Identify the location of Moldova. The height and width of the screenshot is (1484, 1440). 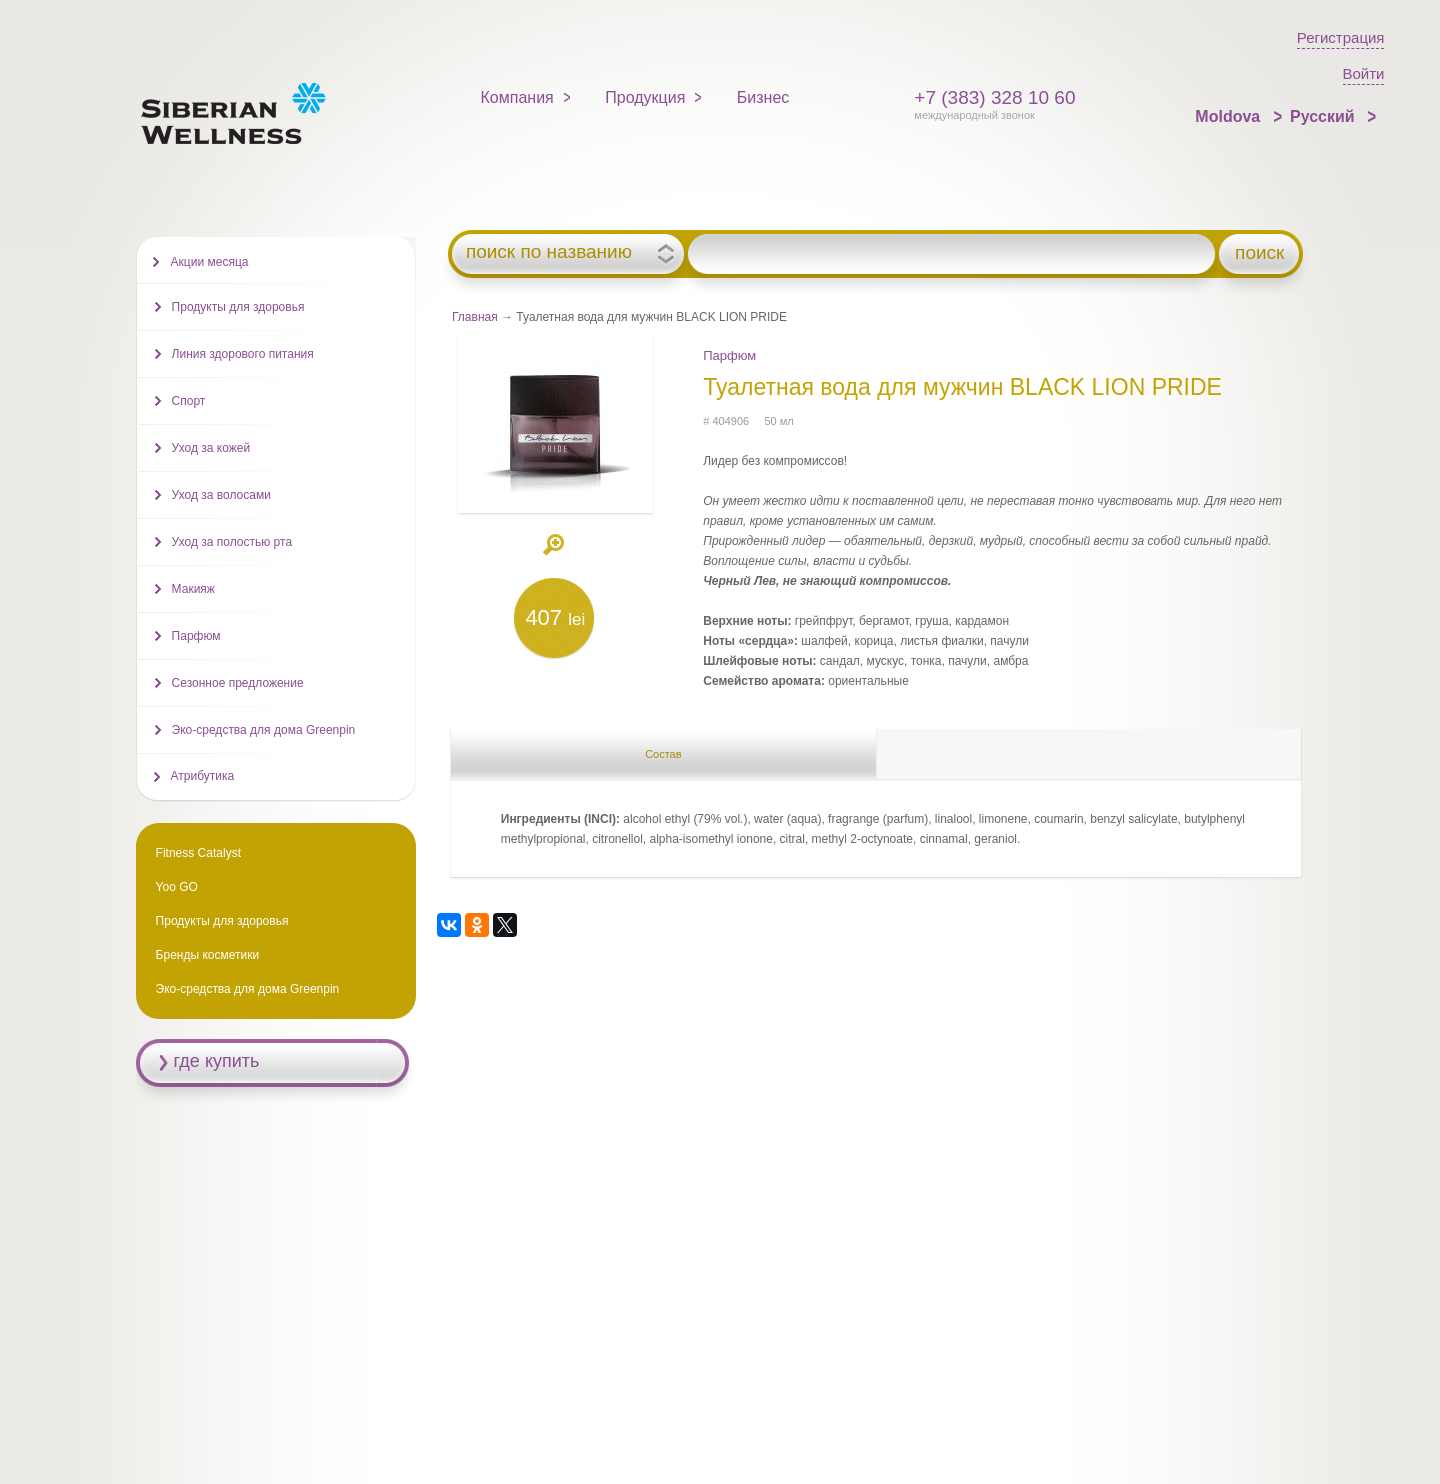
(1229, 116).